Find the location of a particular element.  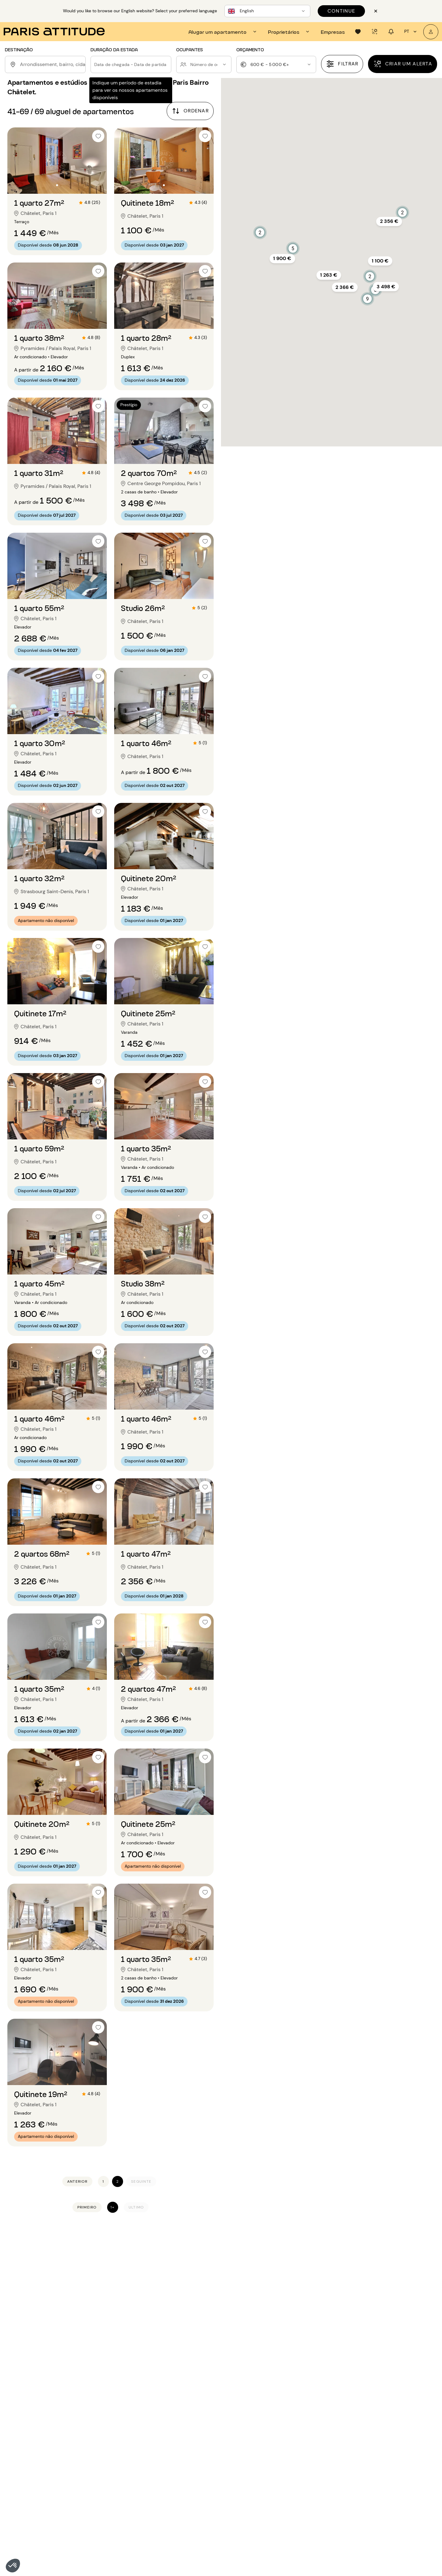

Aluguel apartamento Paris 6 is located at coordinates (39, 2423).